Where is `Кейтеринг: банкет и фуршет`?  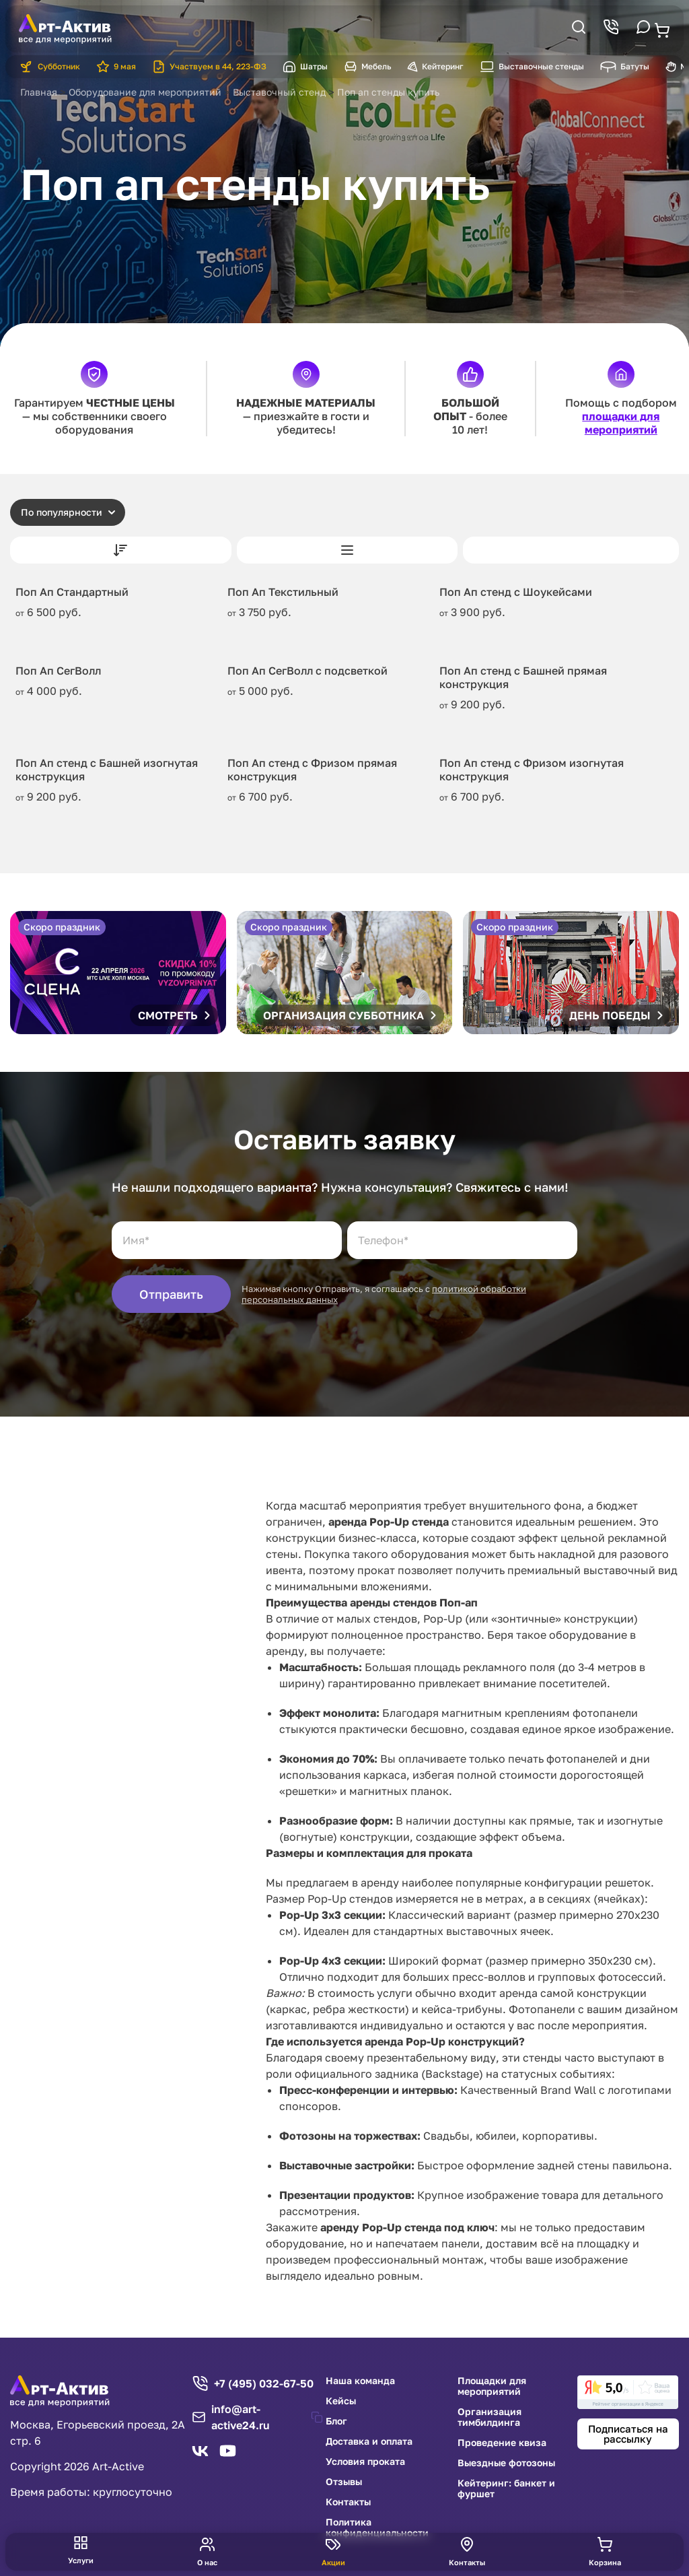 Кейтеринг: банкет и фуршет is located at coordinates (506, 2488).